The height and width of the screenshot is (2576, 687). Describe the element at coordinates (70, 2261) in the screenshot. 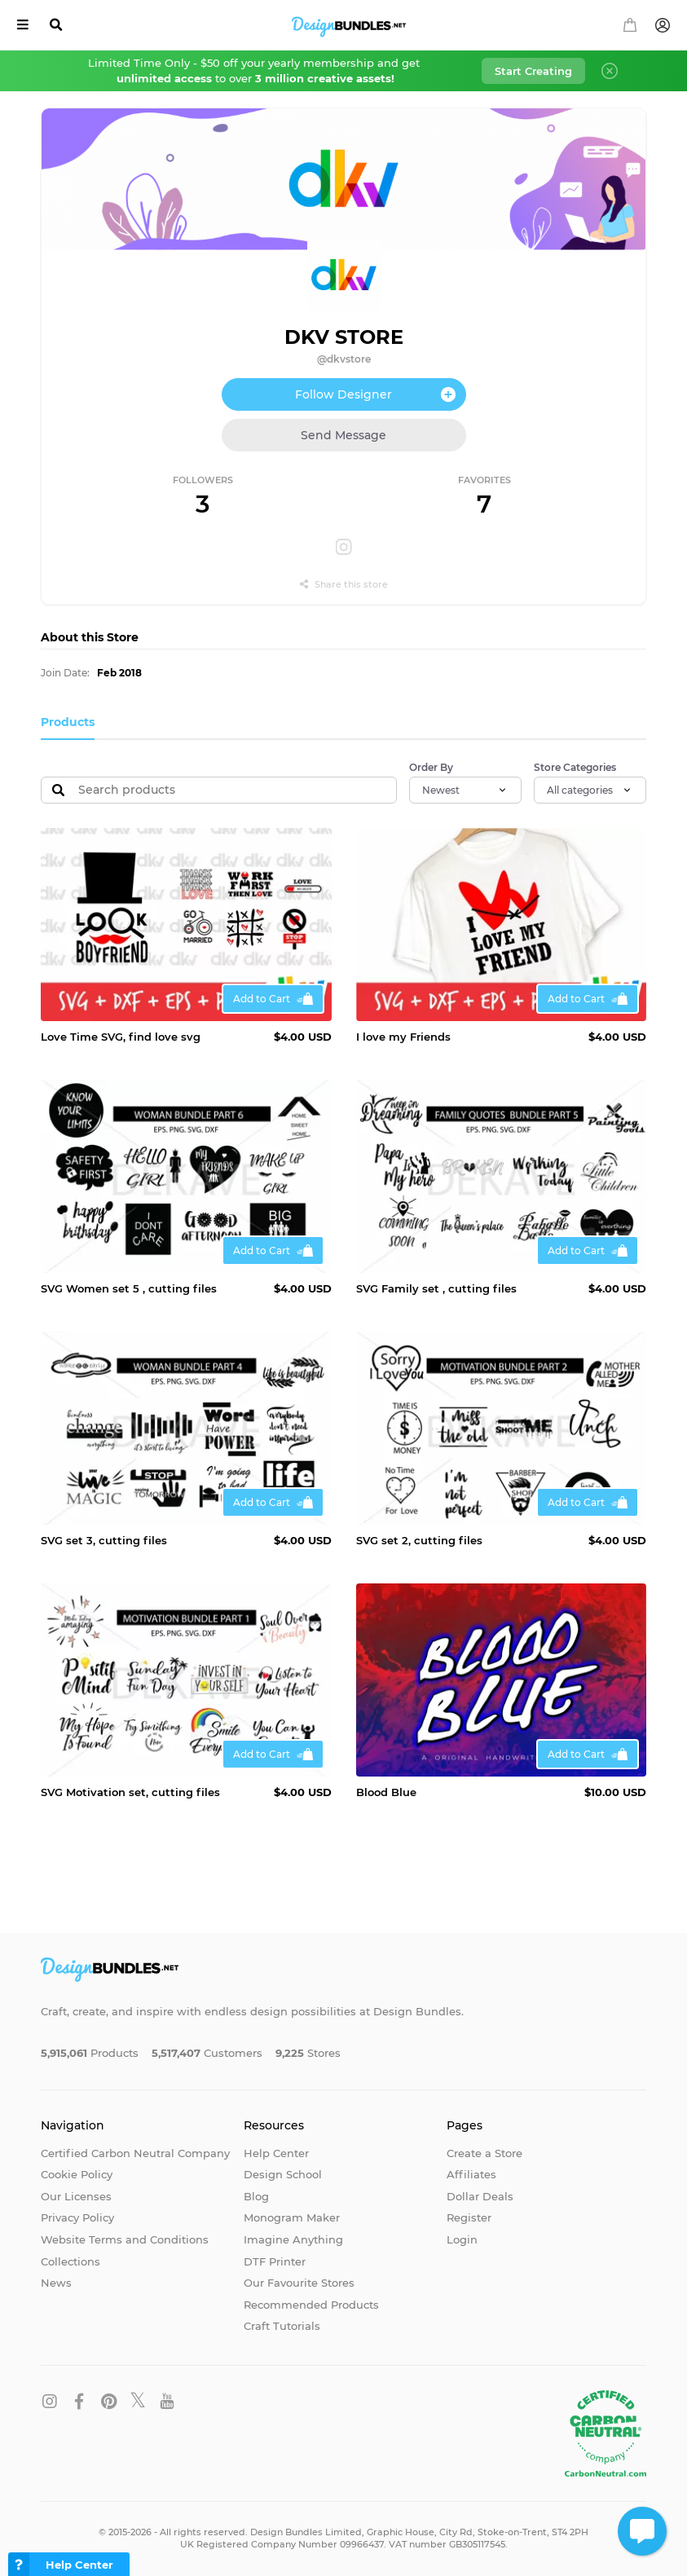

I see `Collections` at that location.